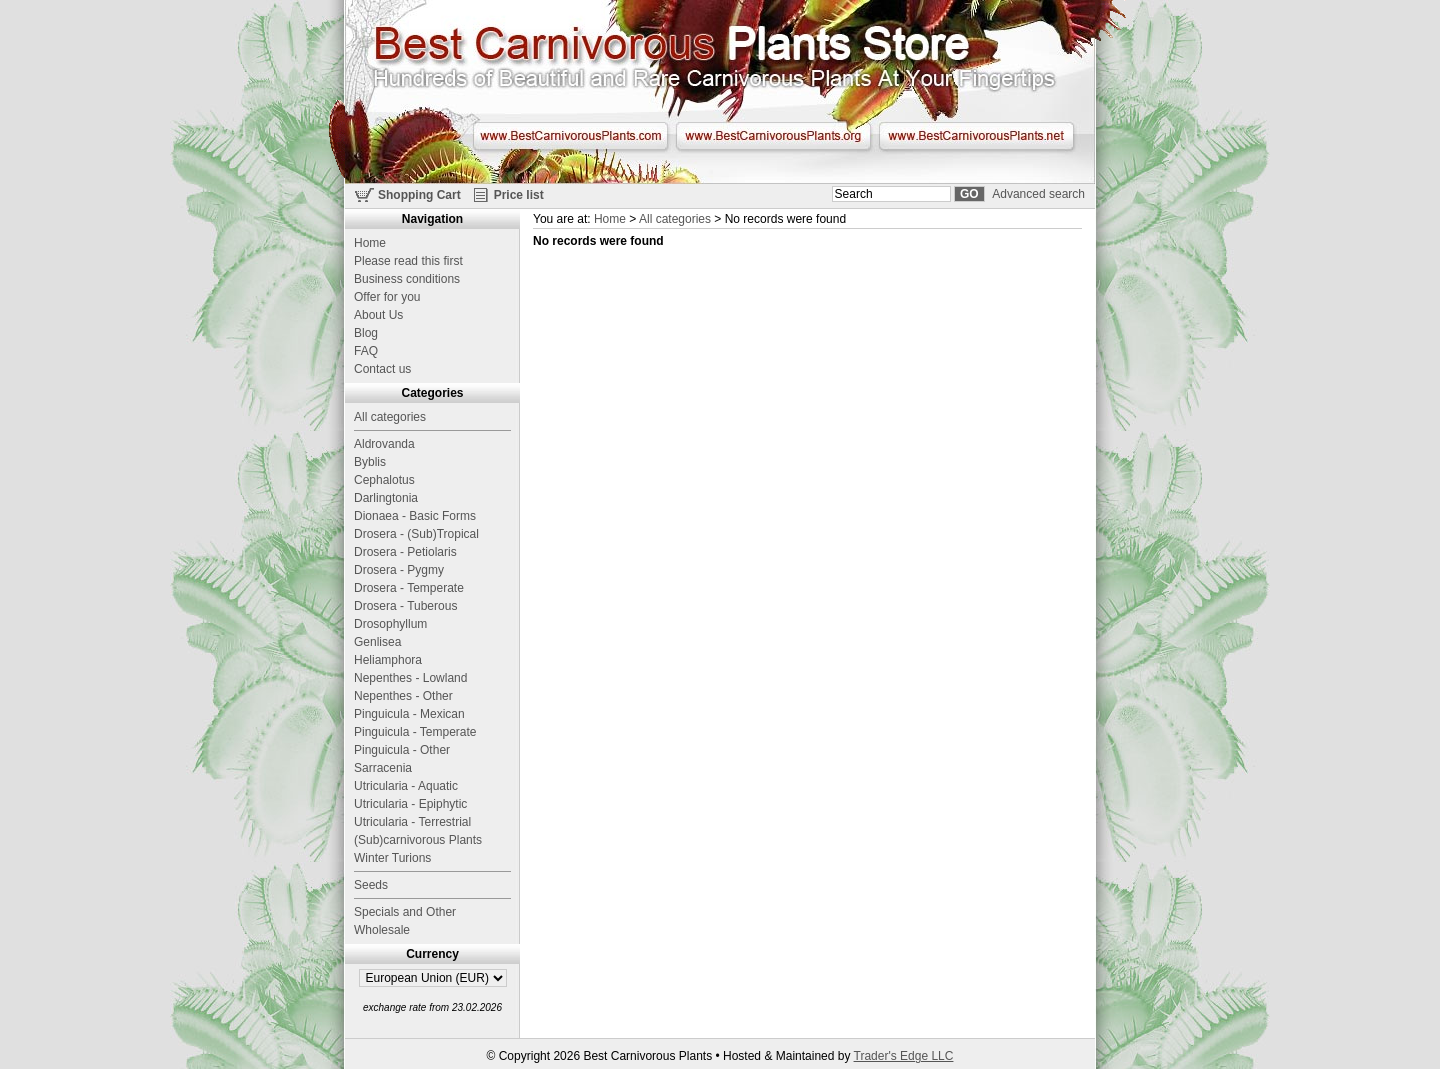 The height and width of the screenshot is (1069, 1440). Describe the element at coordinates (370, 462) in the screenshot. I see `Byblis` at that location.